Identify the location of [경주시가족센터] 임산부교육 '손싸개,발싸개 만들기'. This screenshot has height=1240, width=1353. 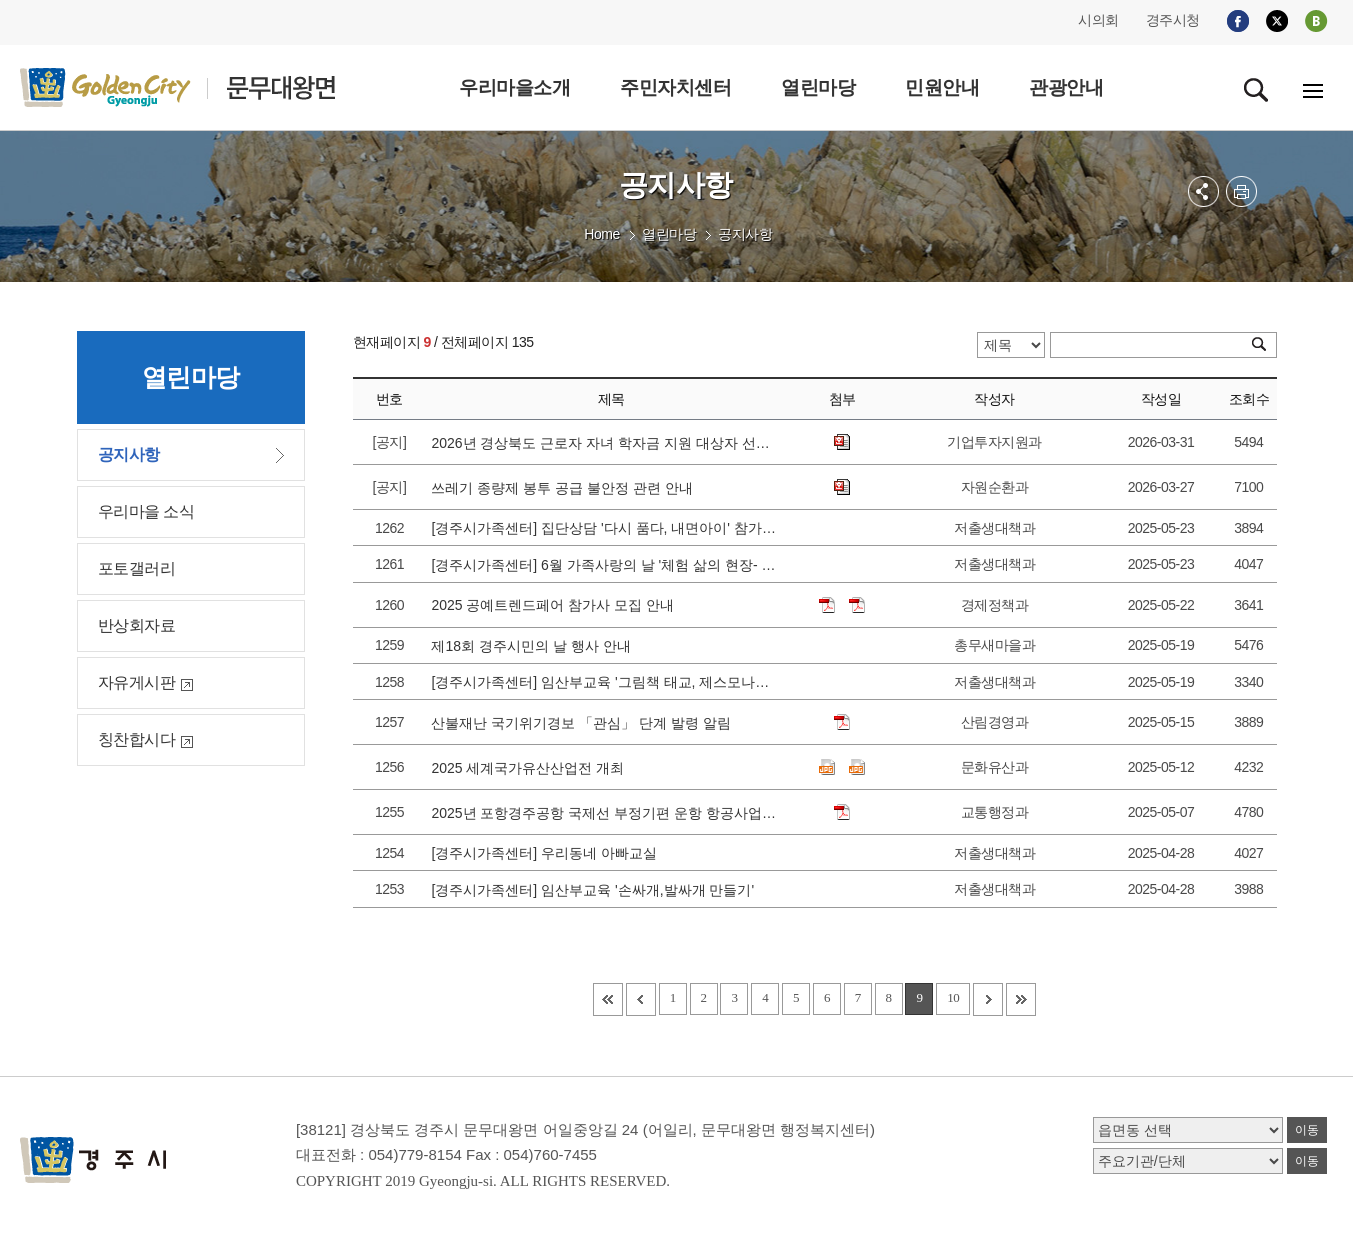
(596, 890).